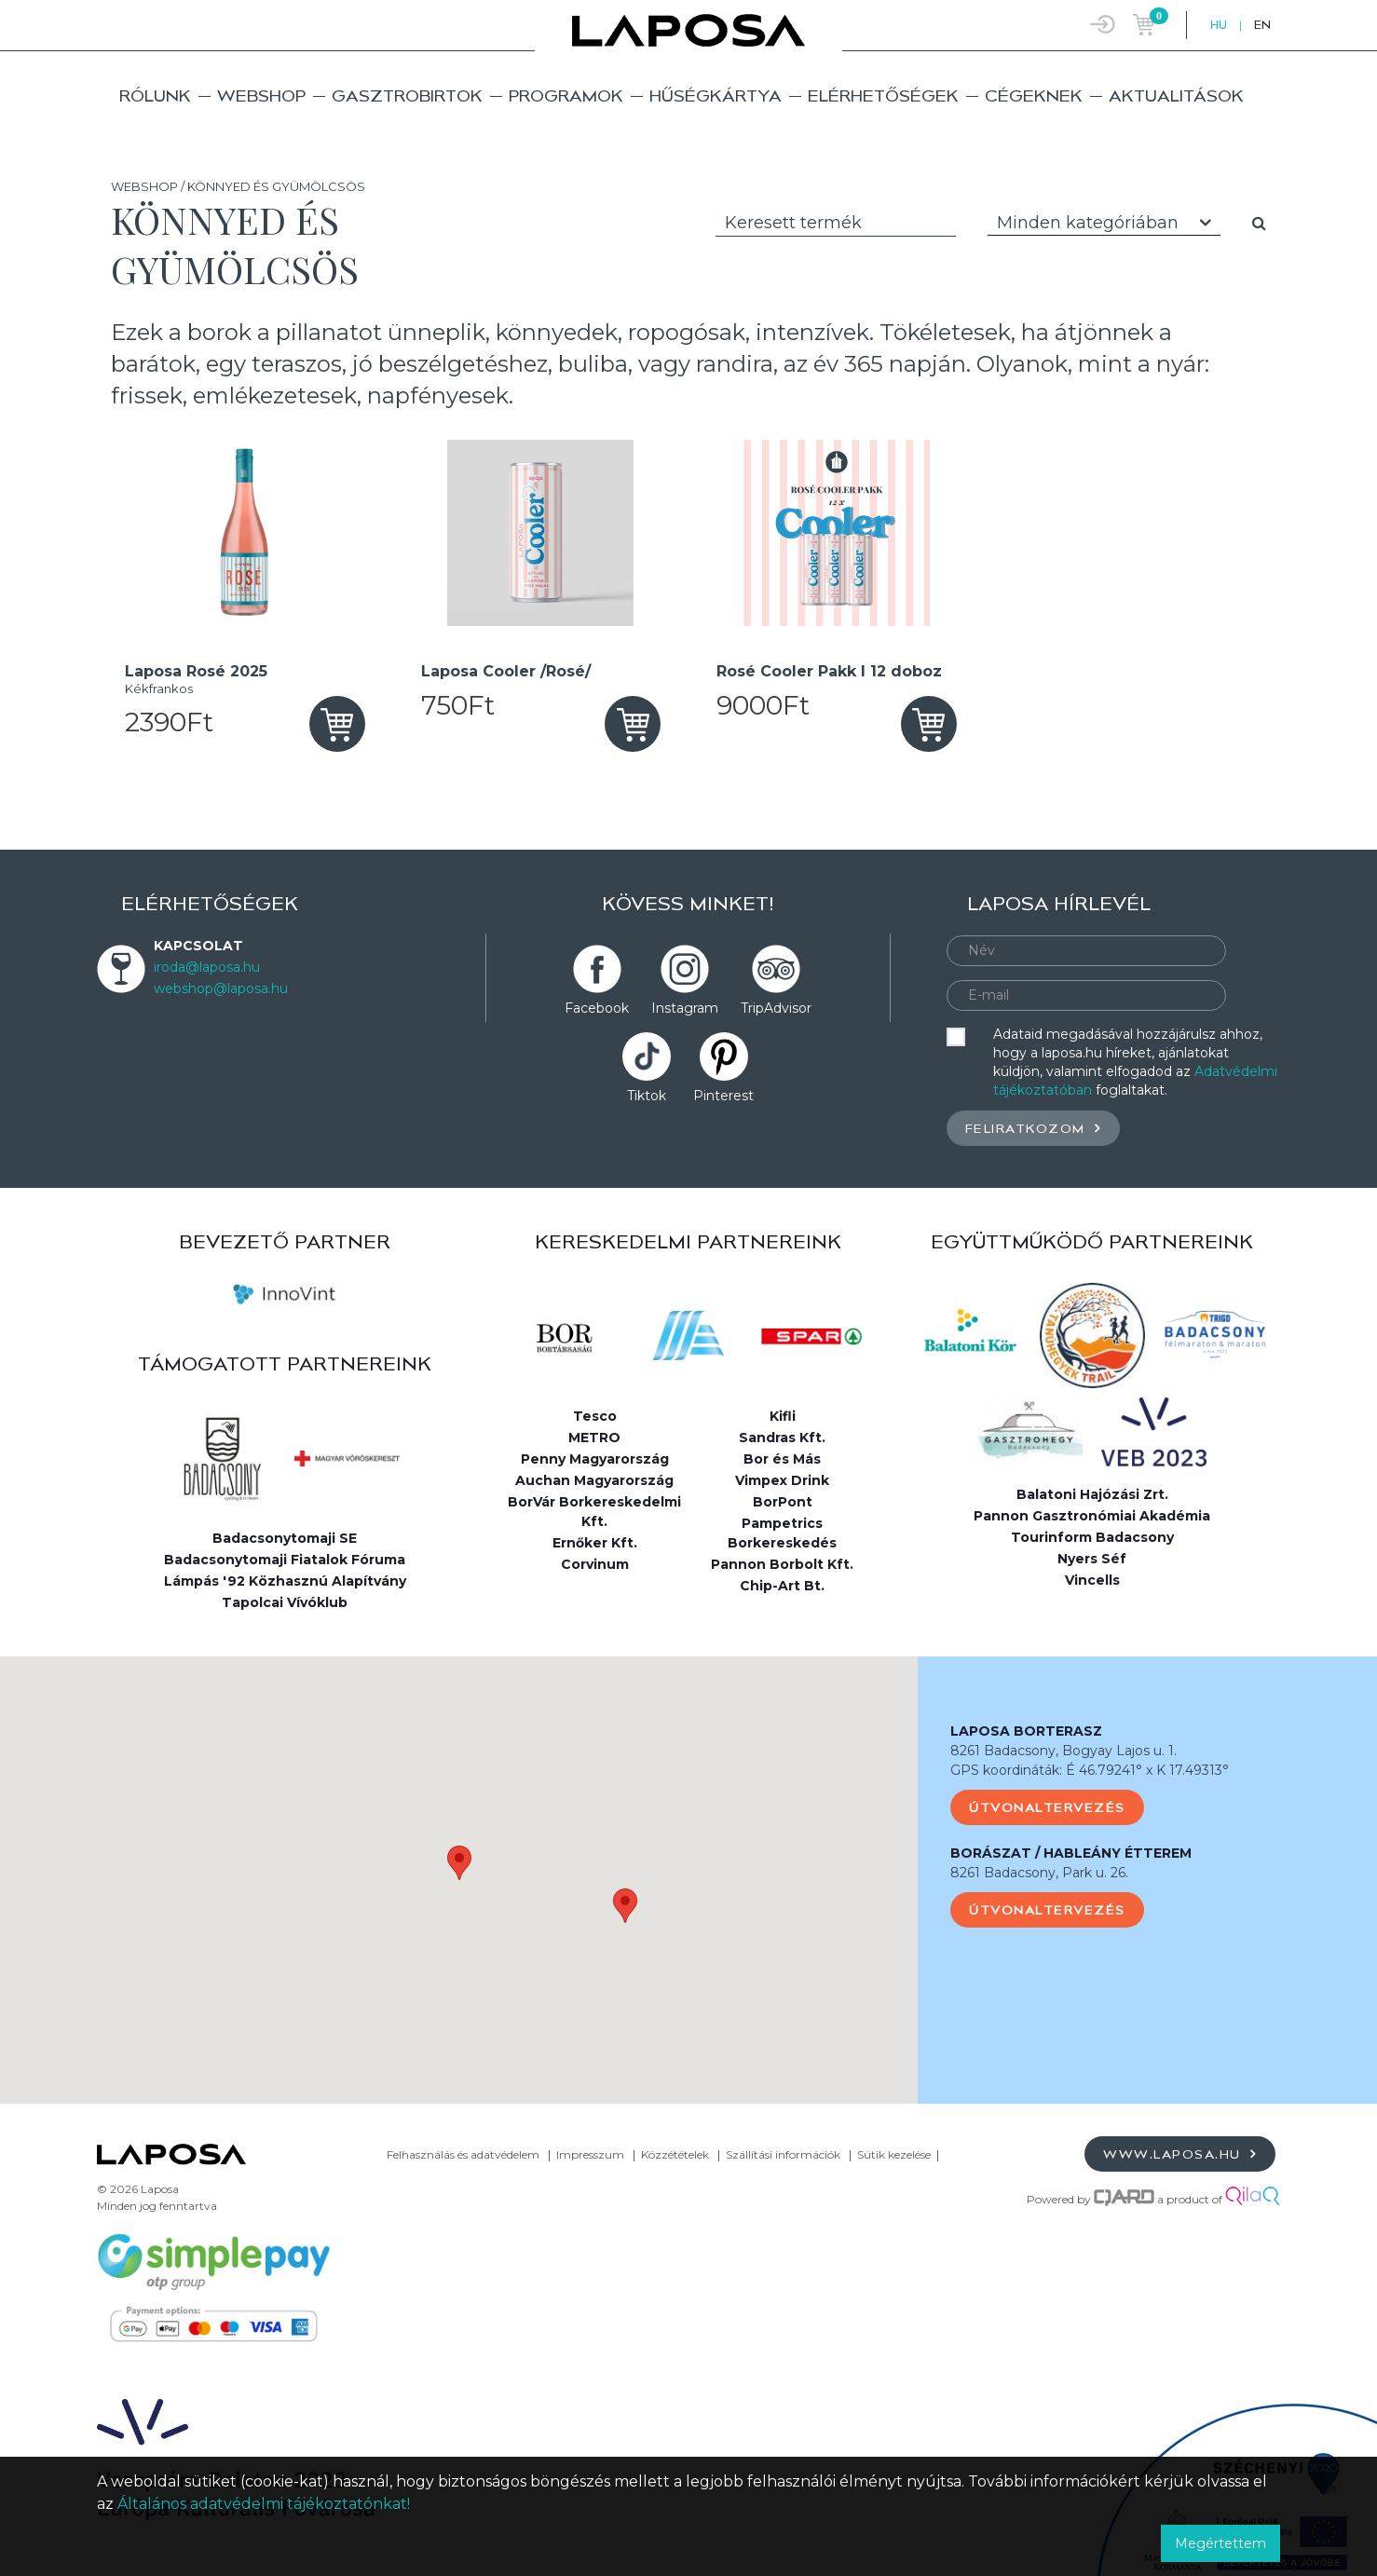  I want to click on EN, so click(1262, 25).